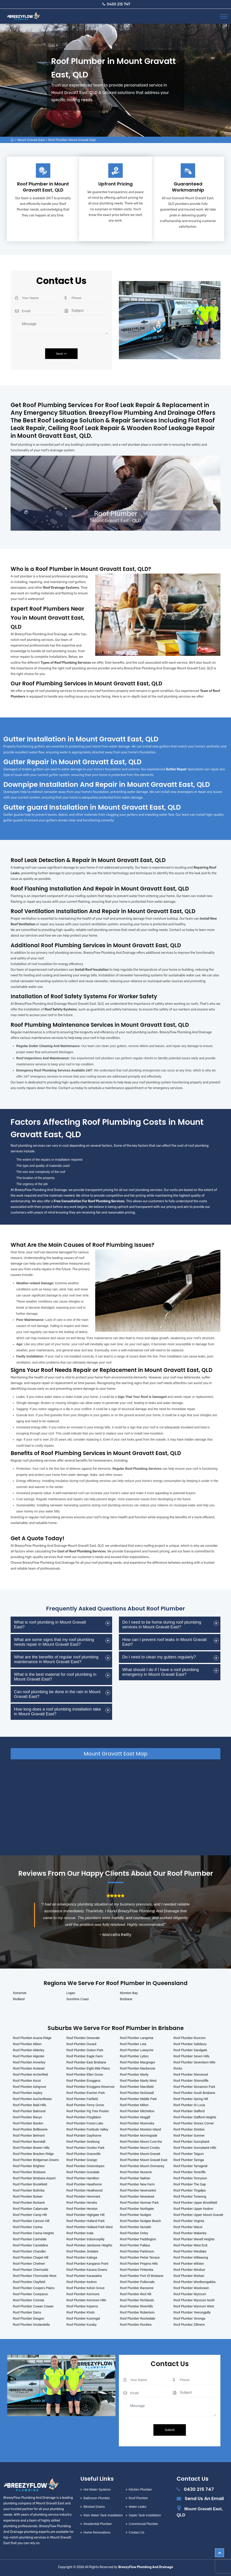  I want to click on Roof Plumber Bardon, so click(28, 2123).